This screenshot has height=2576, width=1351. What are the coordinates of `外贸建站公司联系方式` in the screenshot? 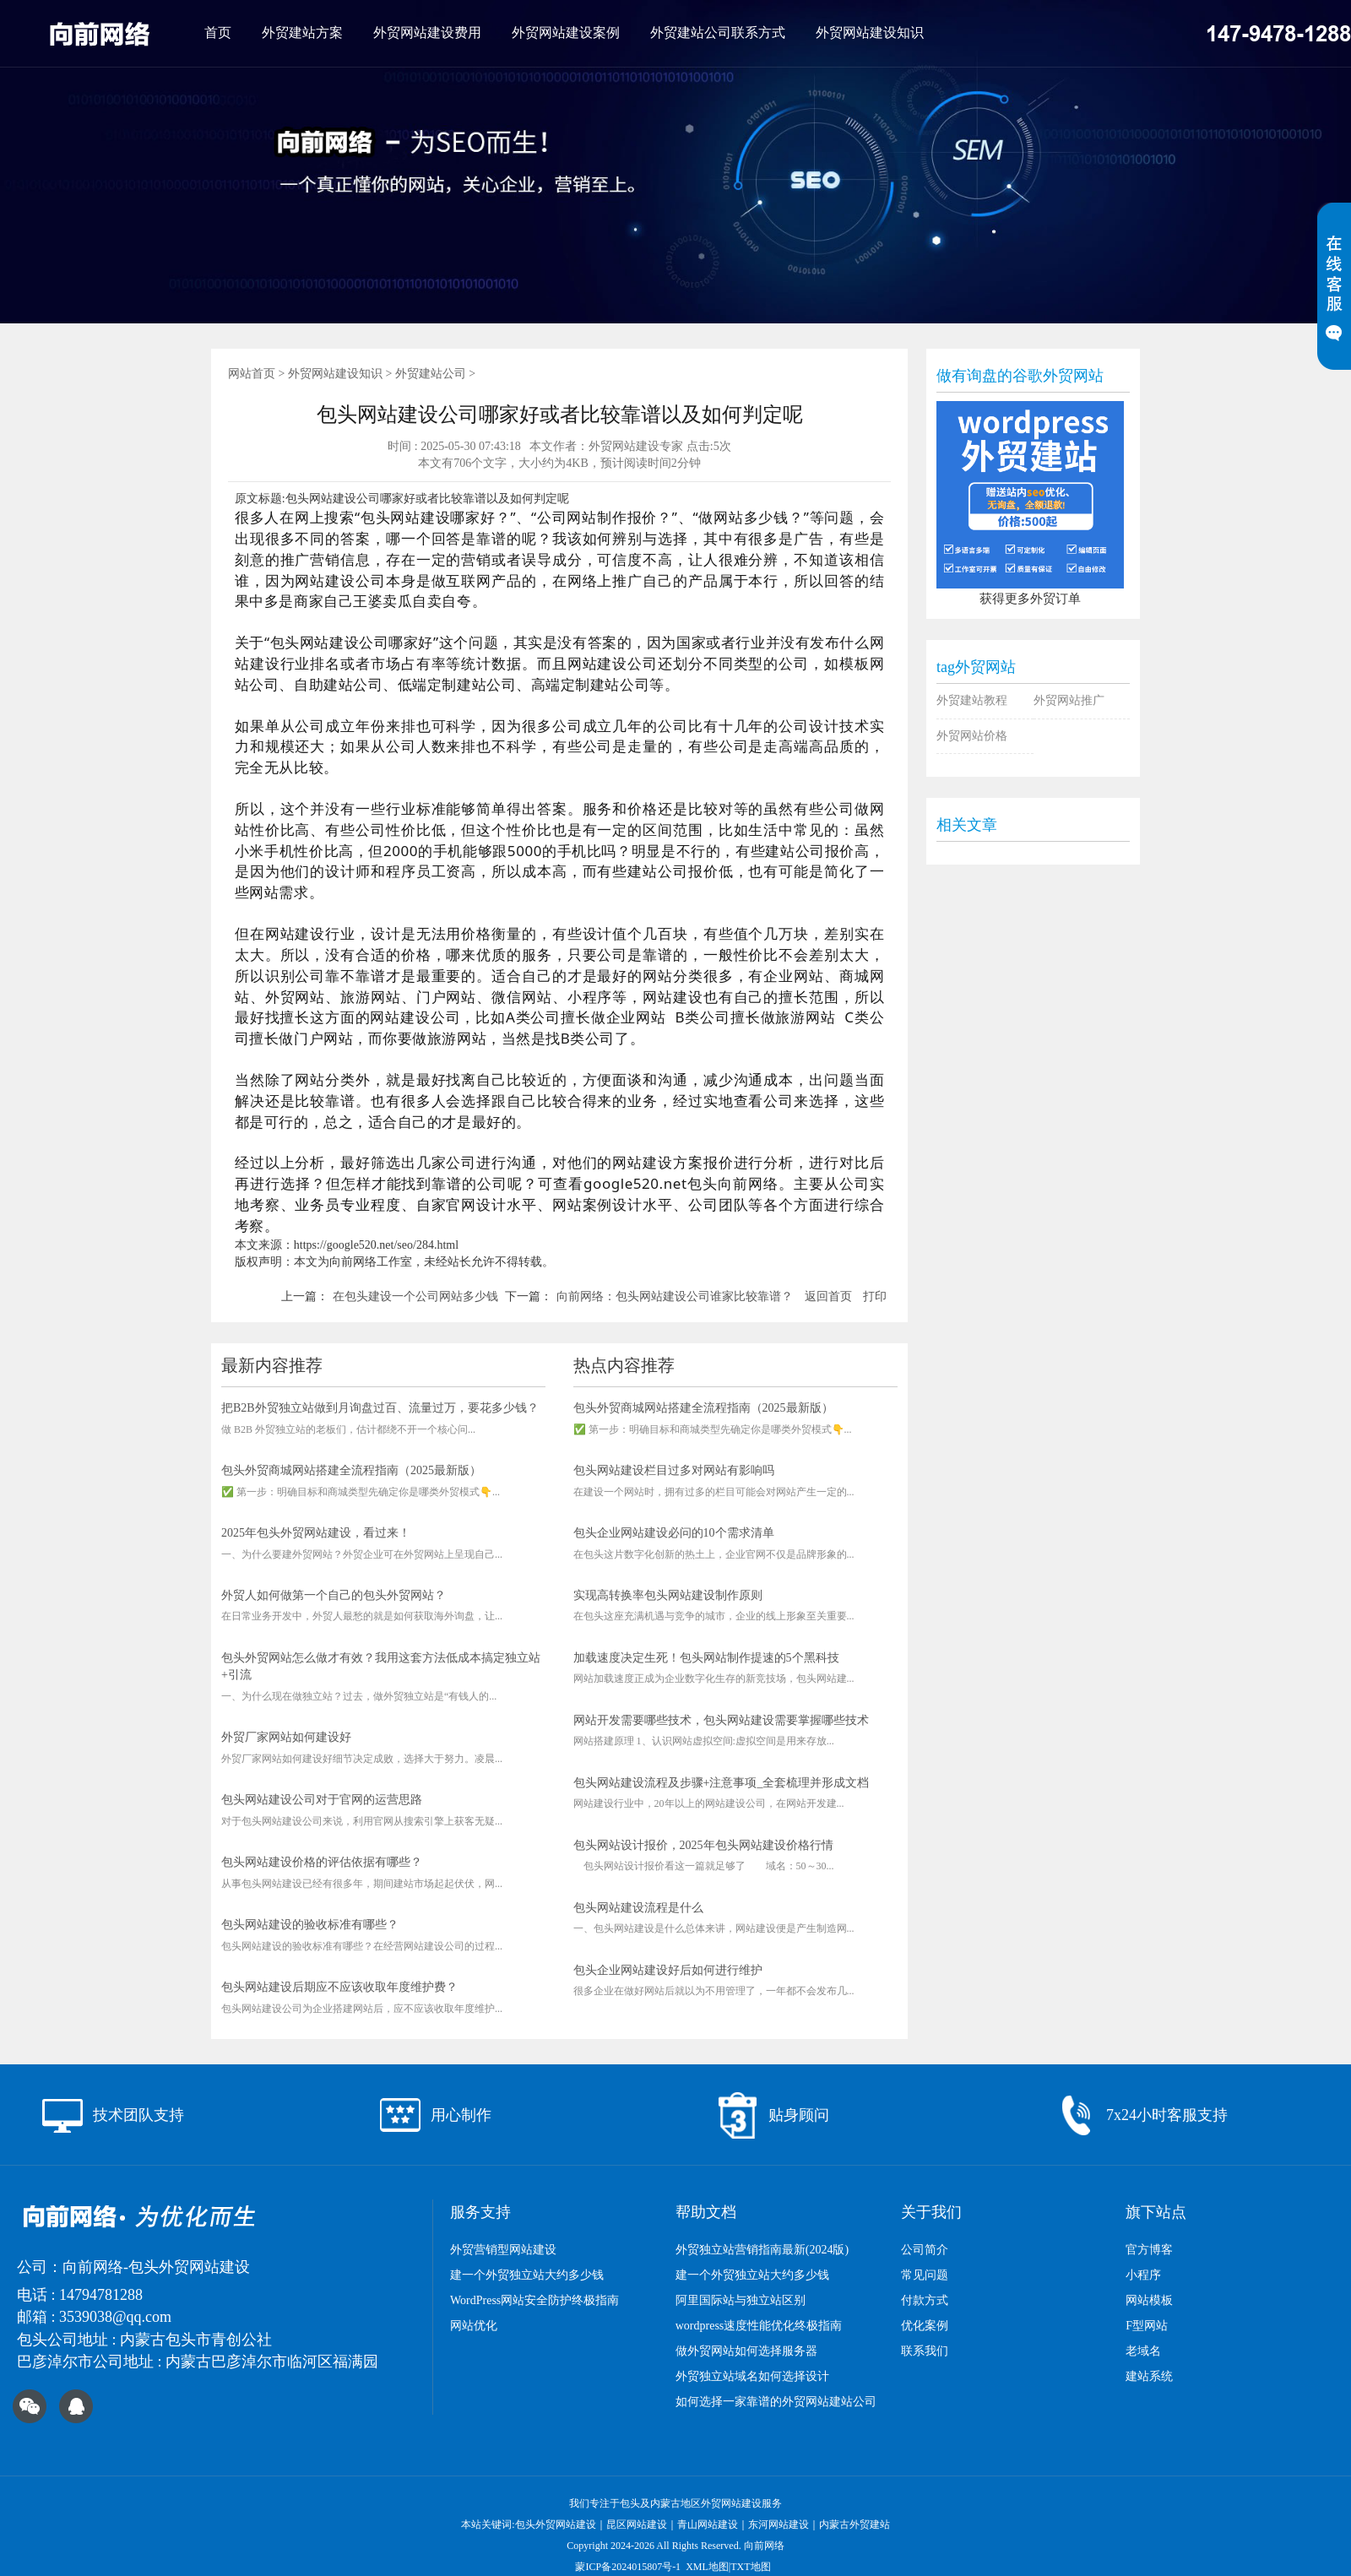 It's located at (717, 32).